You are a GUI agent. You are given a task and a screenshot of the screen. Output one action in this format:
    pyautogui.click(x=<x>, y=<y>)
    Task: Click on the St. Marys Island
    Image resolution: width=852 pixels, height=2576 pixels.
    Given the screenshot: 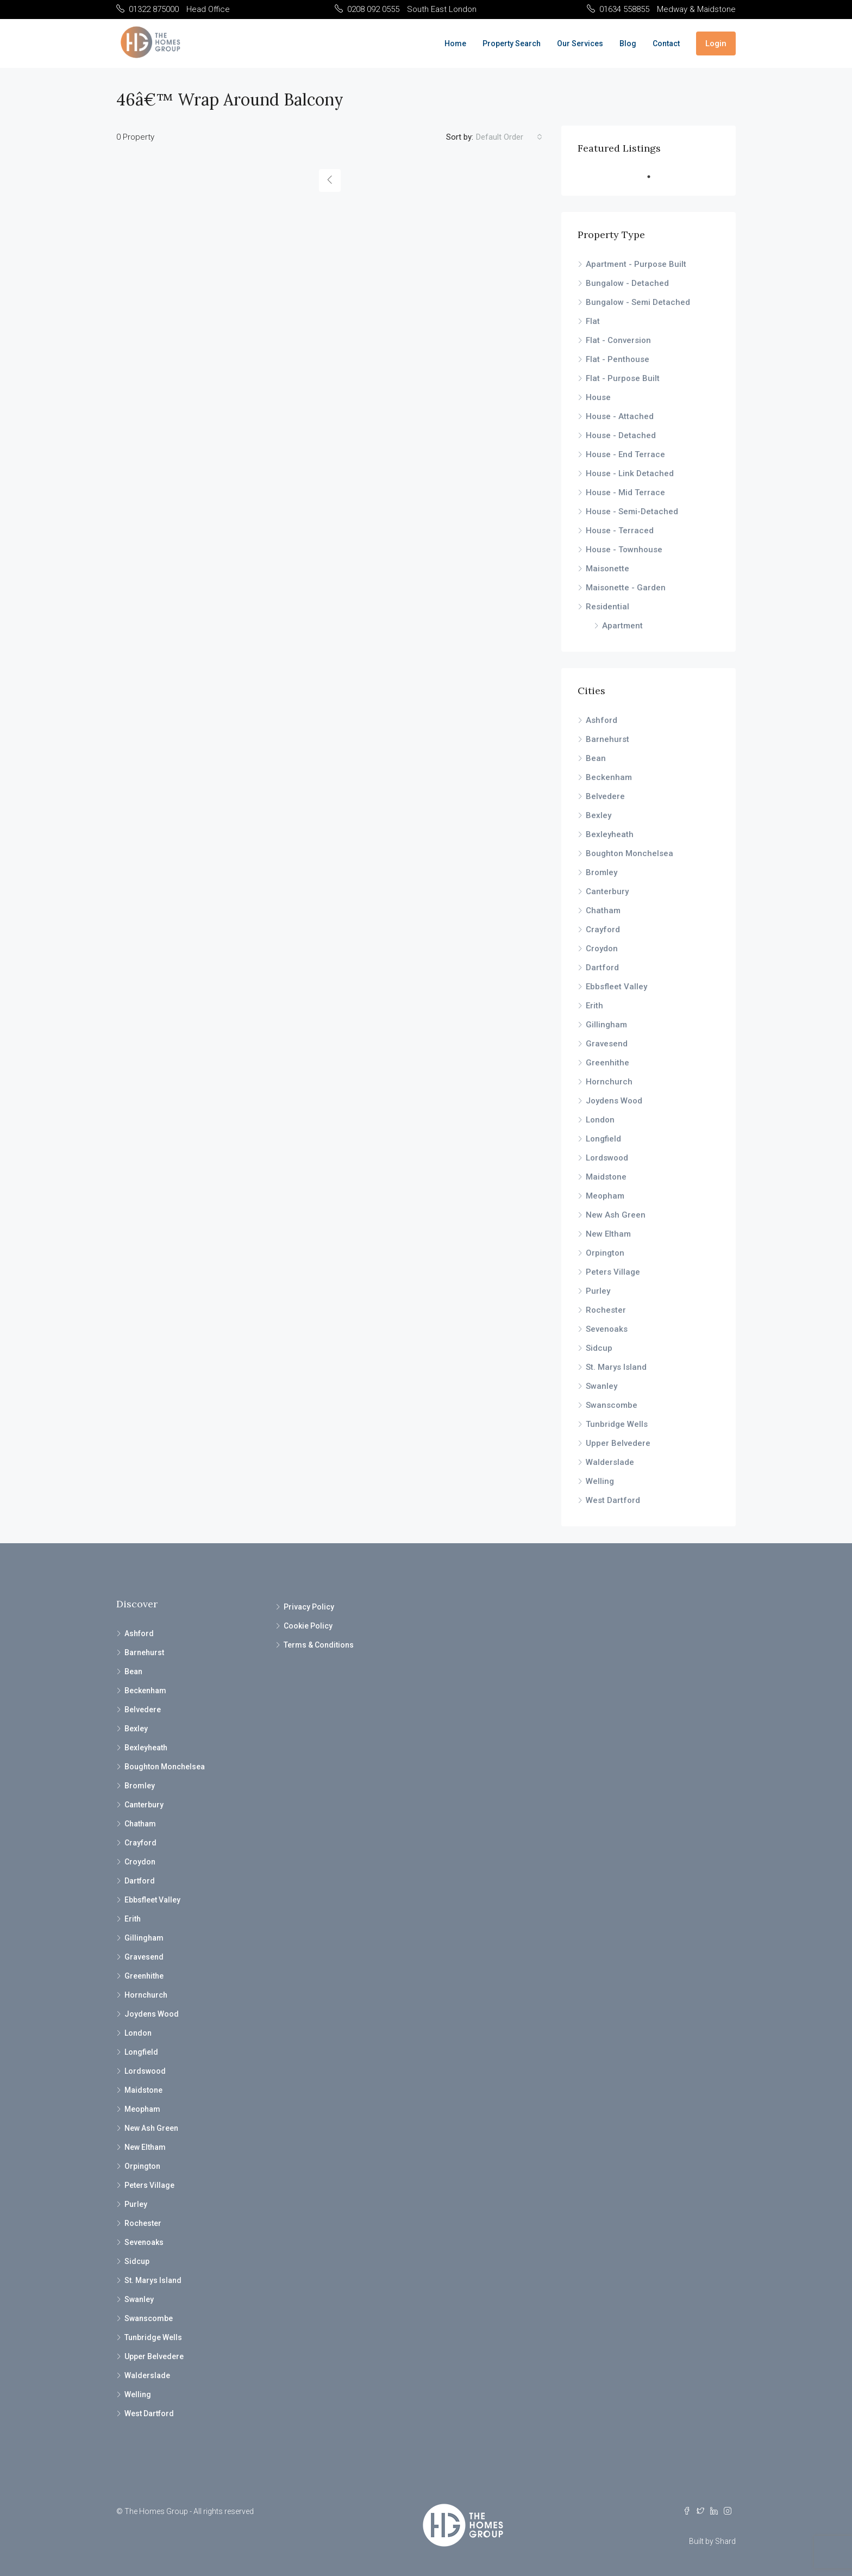 What is the action you would take?
    pyautogui.click(x=616, y=1367)
    